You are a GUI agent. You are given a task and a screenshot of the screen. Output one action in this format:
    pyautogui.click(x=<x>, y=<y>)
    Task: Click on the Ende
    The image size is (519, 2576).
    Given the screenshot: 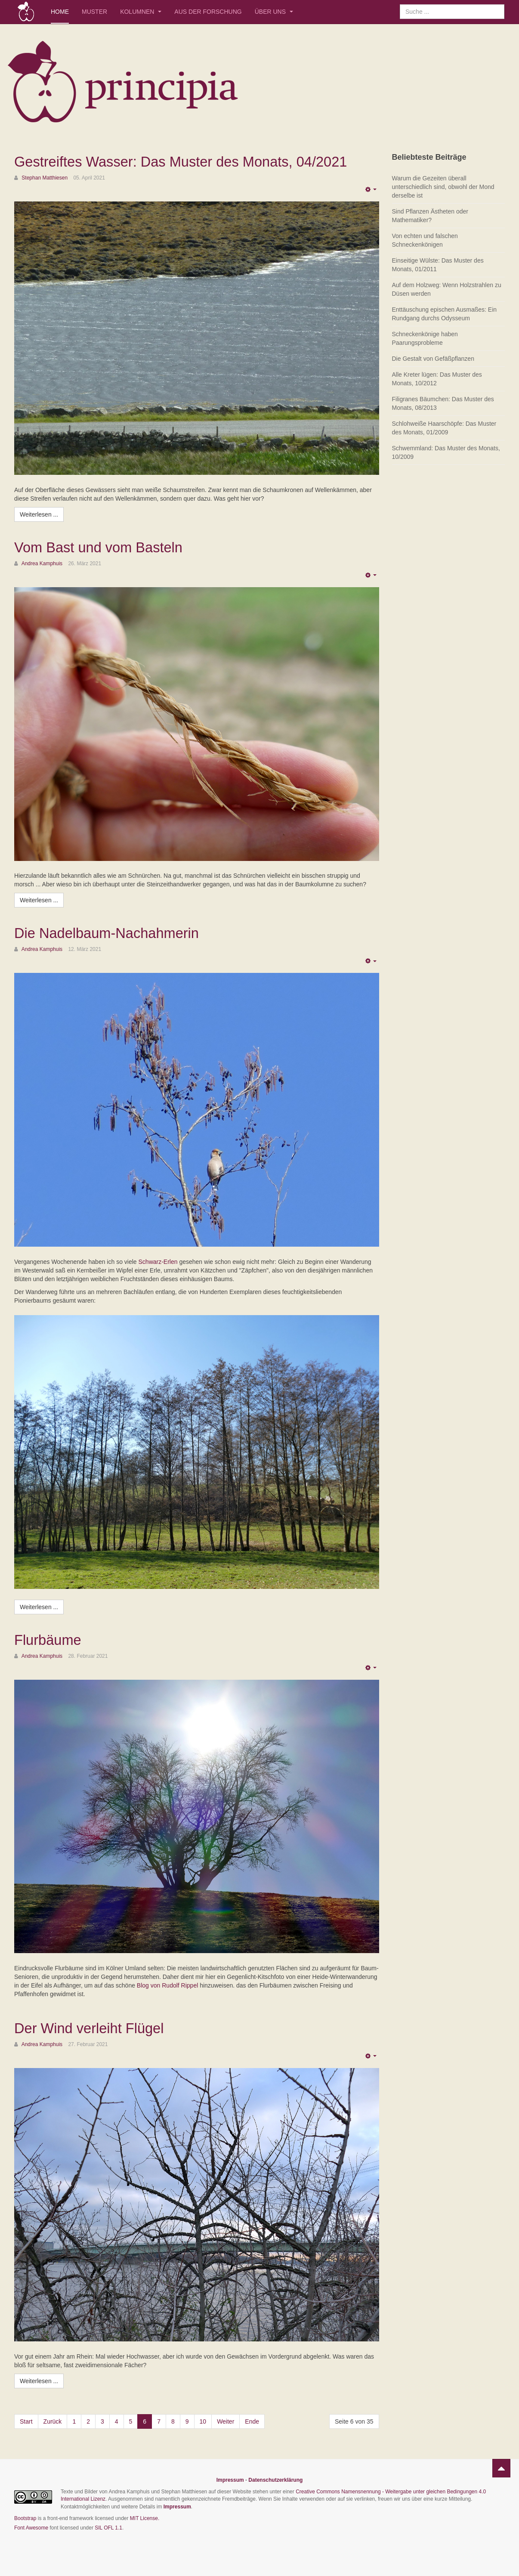 What is the action you would take?
    pyautogui.click(x=252, y=2420)
    